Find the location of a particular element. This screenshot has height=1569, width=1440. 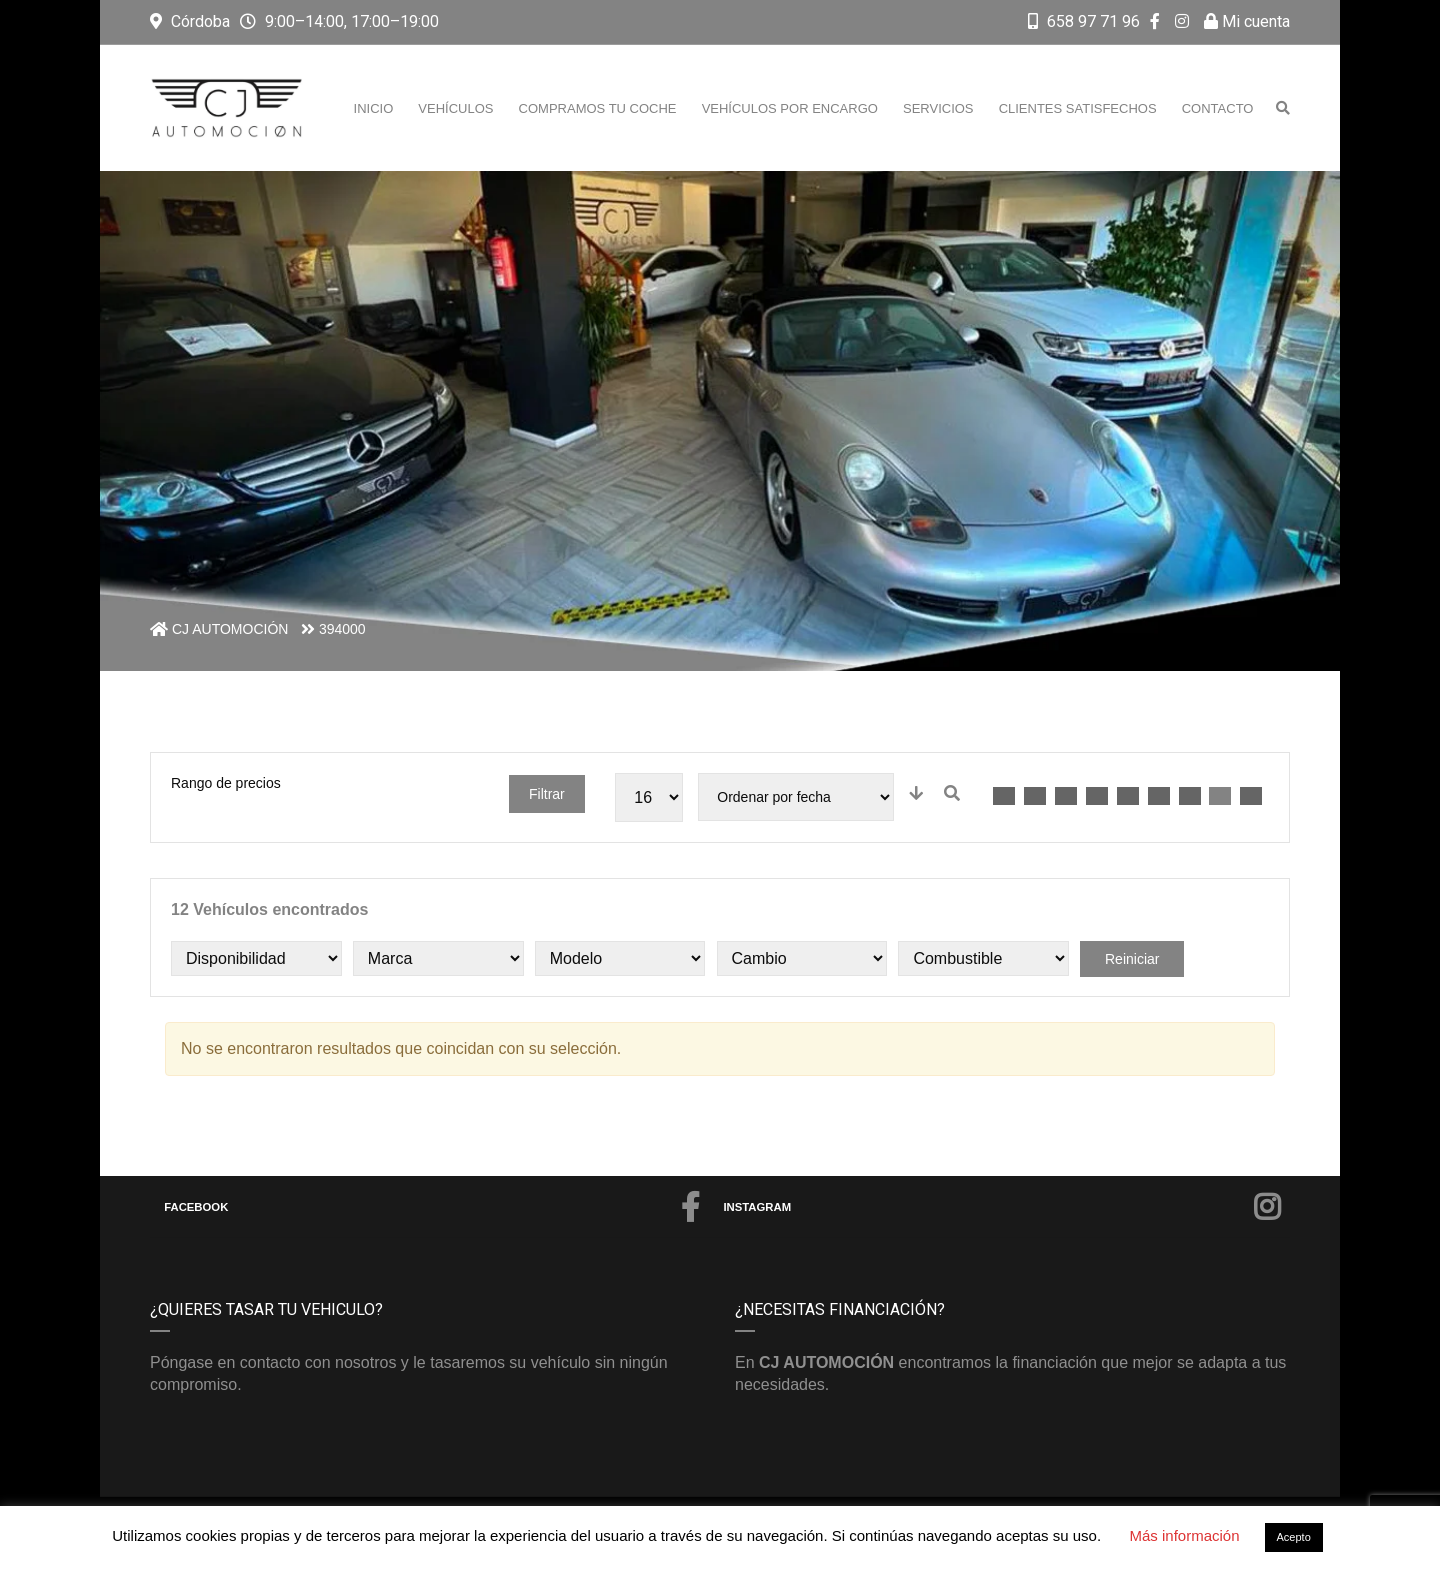

Instagram is located at coordinates (1002, 1207).